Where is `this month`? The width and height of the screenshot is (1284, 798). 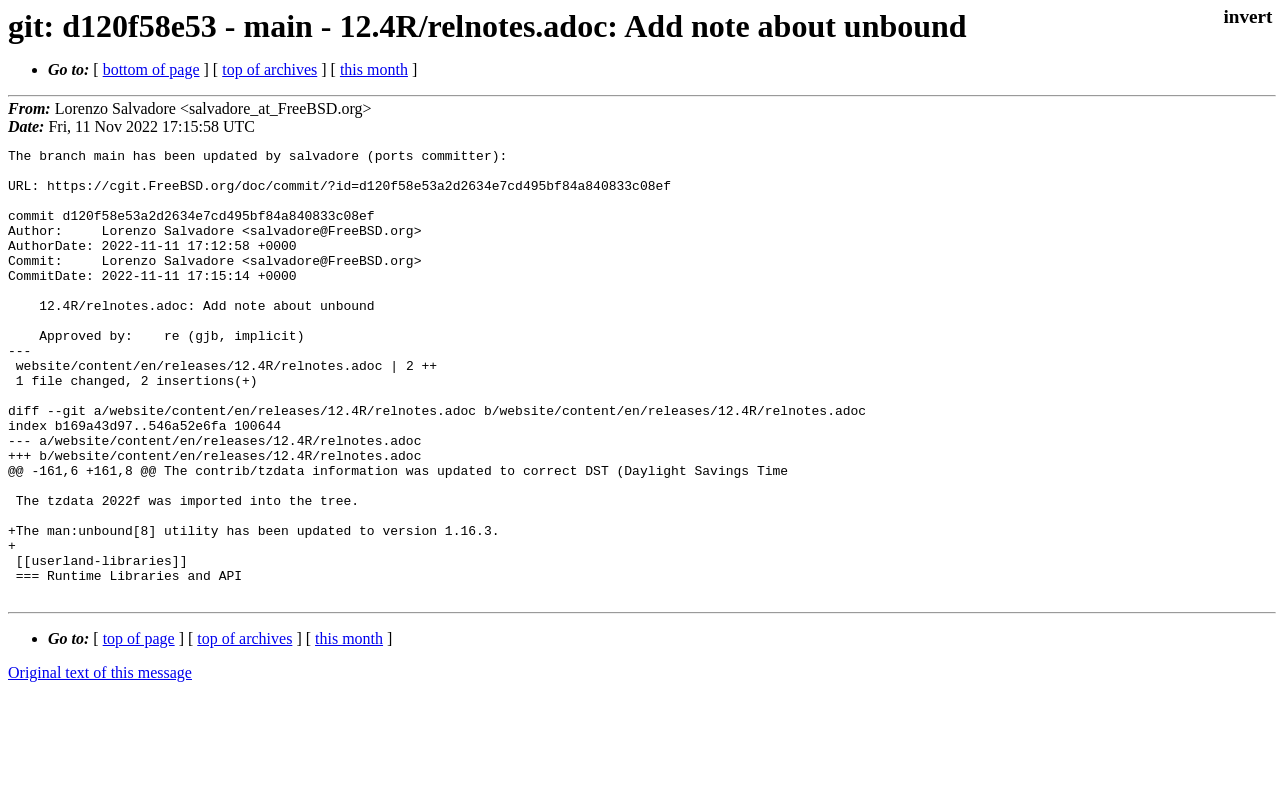 this month is located at coordinates (374, 69).